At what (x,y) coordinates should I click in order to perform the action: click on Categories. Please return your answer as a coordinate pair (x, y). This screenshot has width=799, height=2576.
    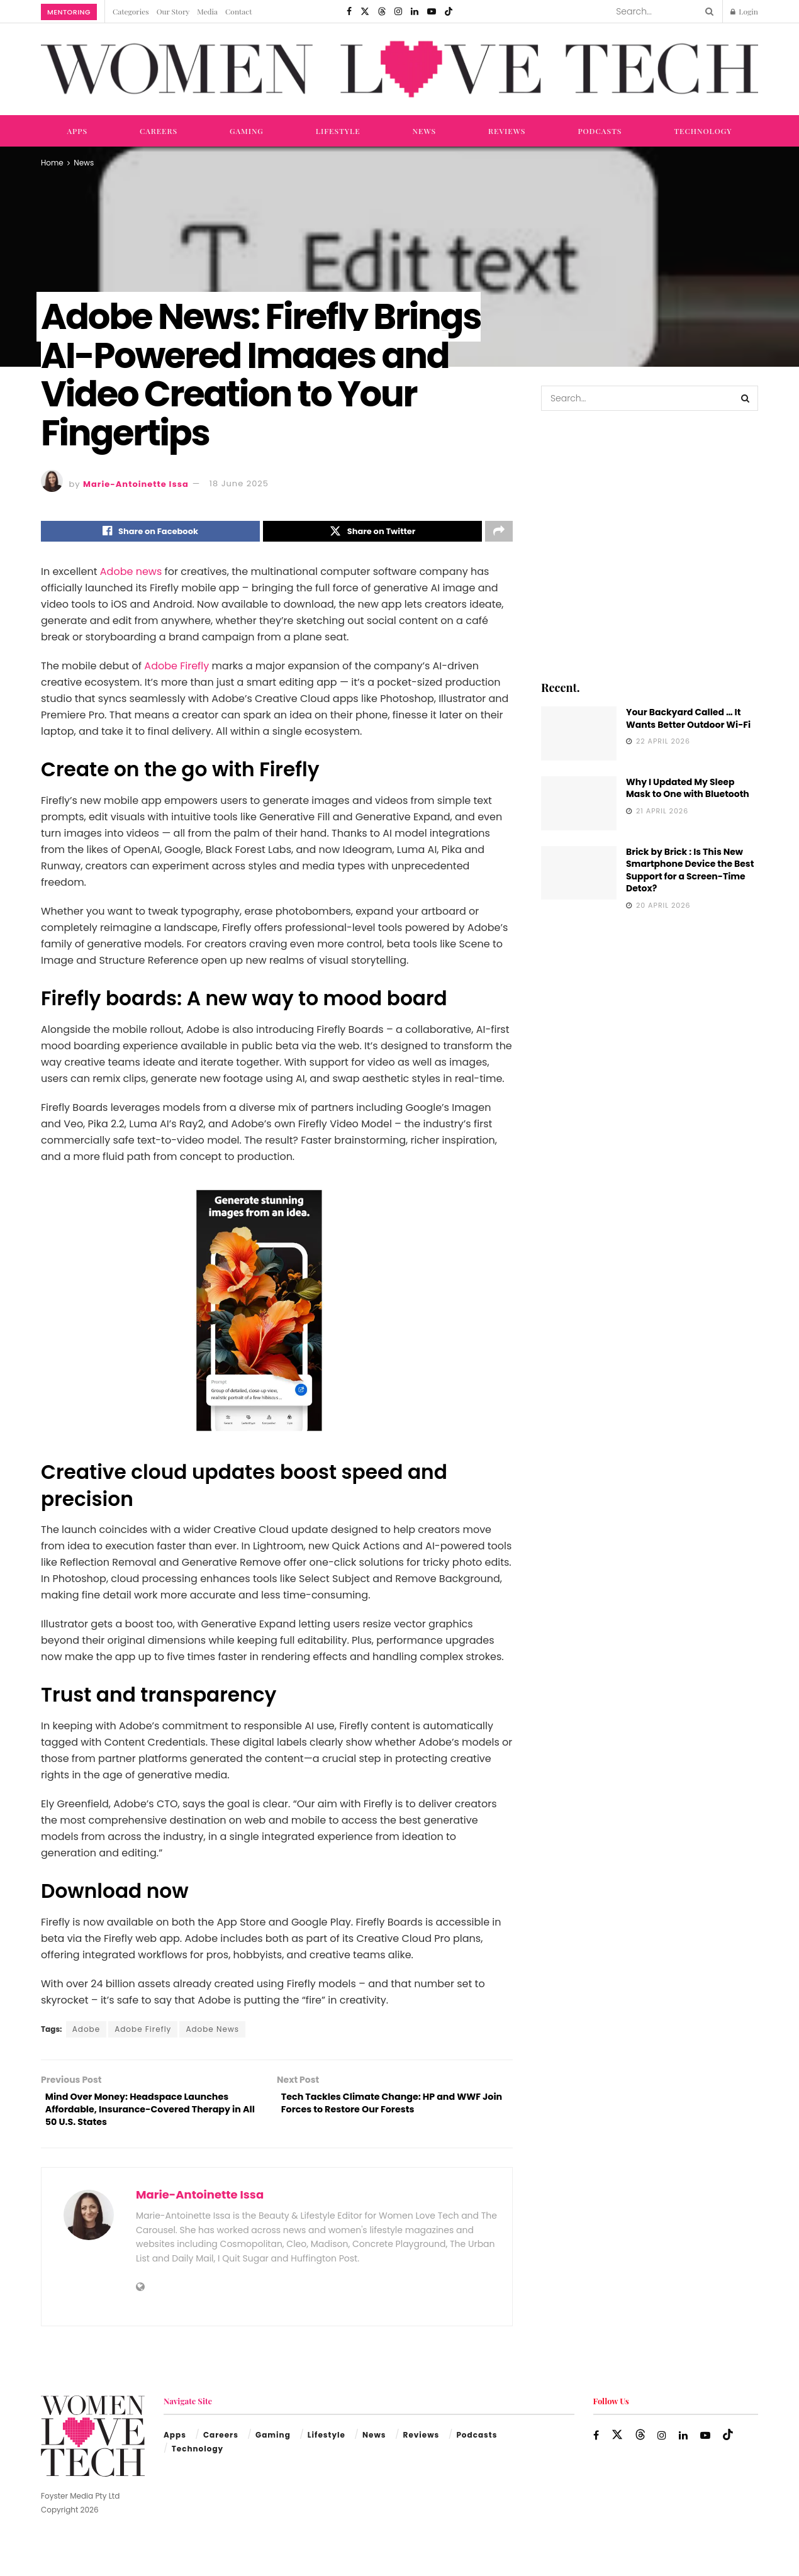
    Looking at the image, I should click on (131, 11).